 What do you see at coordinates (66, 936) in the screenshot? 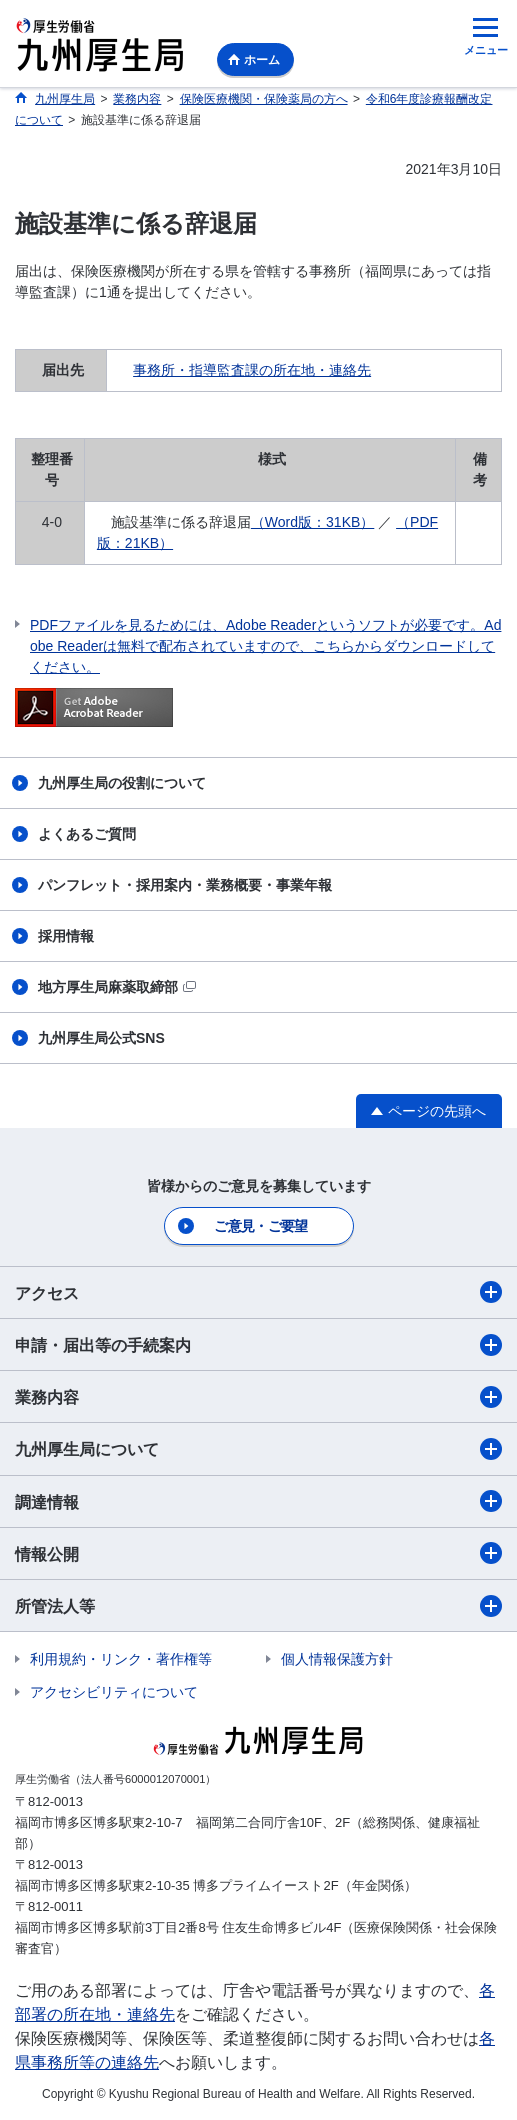
I see `採用情報` at bounding box center [66, 936].